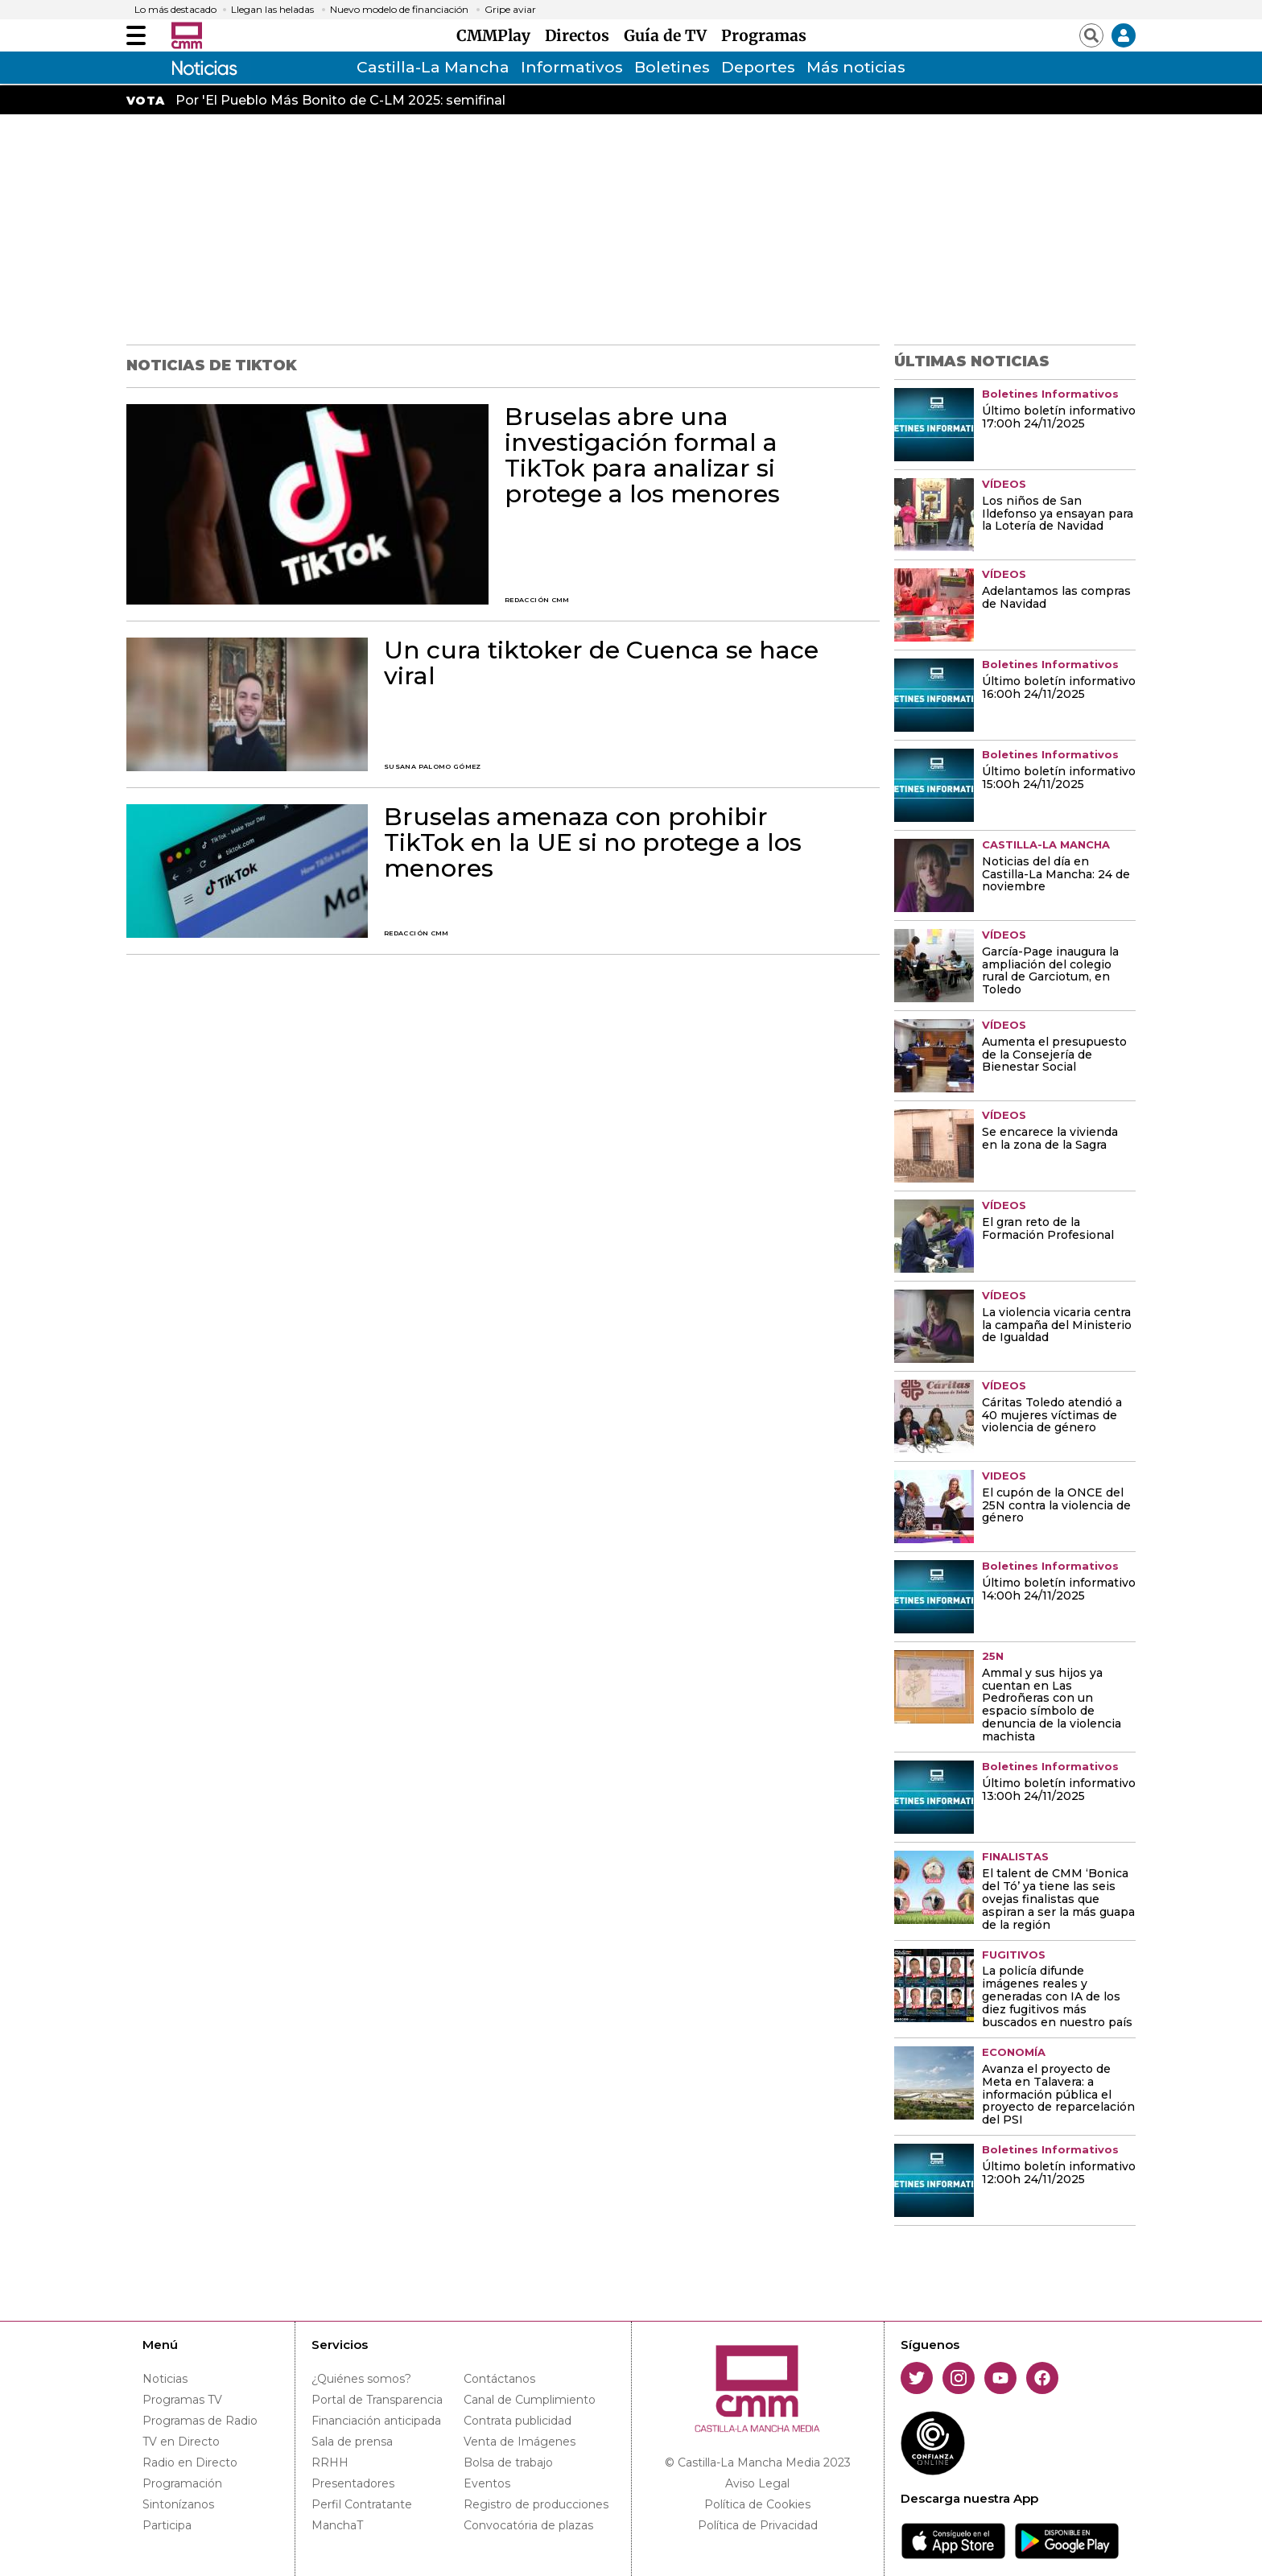  Describe the element at coordinates (757, 2504) in the screenshot. I see `Política de Cookies` at that location.